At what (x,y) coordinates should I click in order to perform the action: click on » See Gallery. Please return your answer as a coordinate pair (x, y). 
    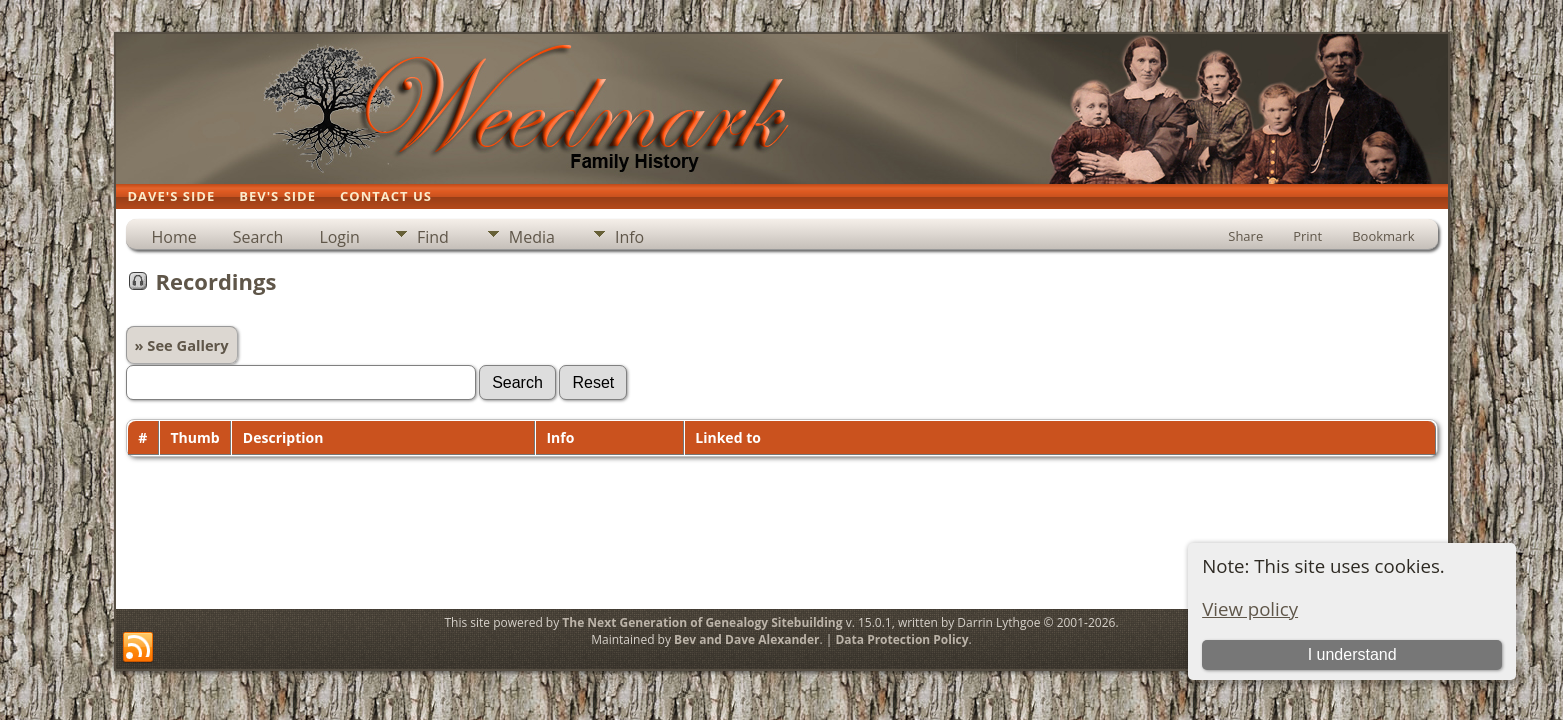
    Looking at the image, I should click on (182, 345).